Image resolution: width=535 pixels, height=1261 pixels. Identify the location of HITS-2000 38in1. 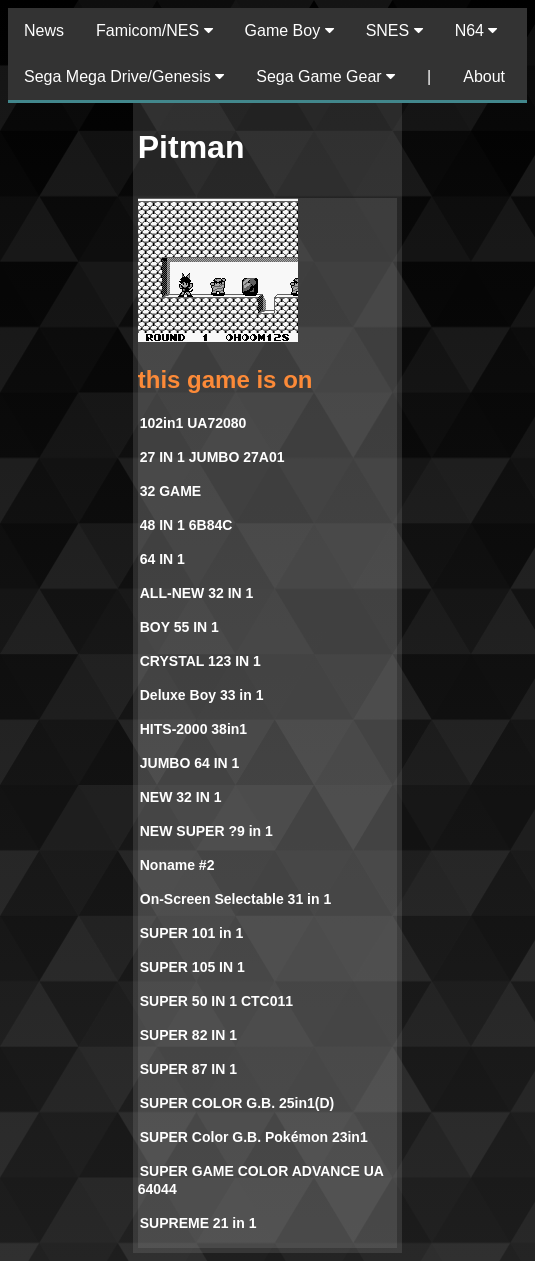
(193, 729).